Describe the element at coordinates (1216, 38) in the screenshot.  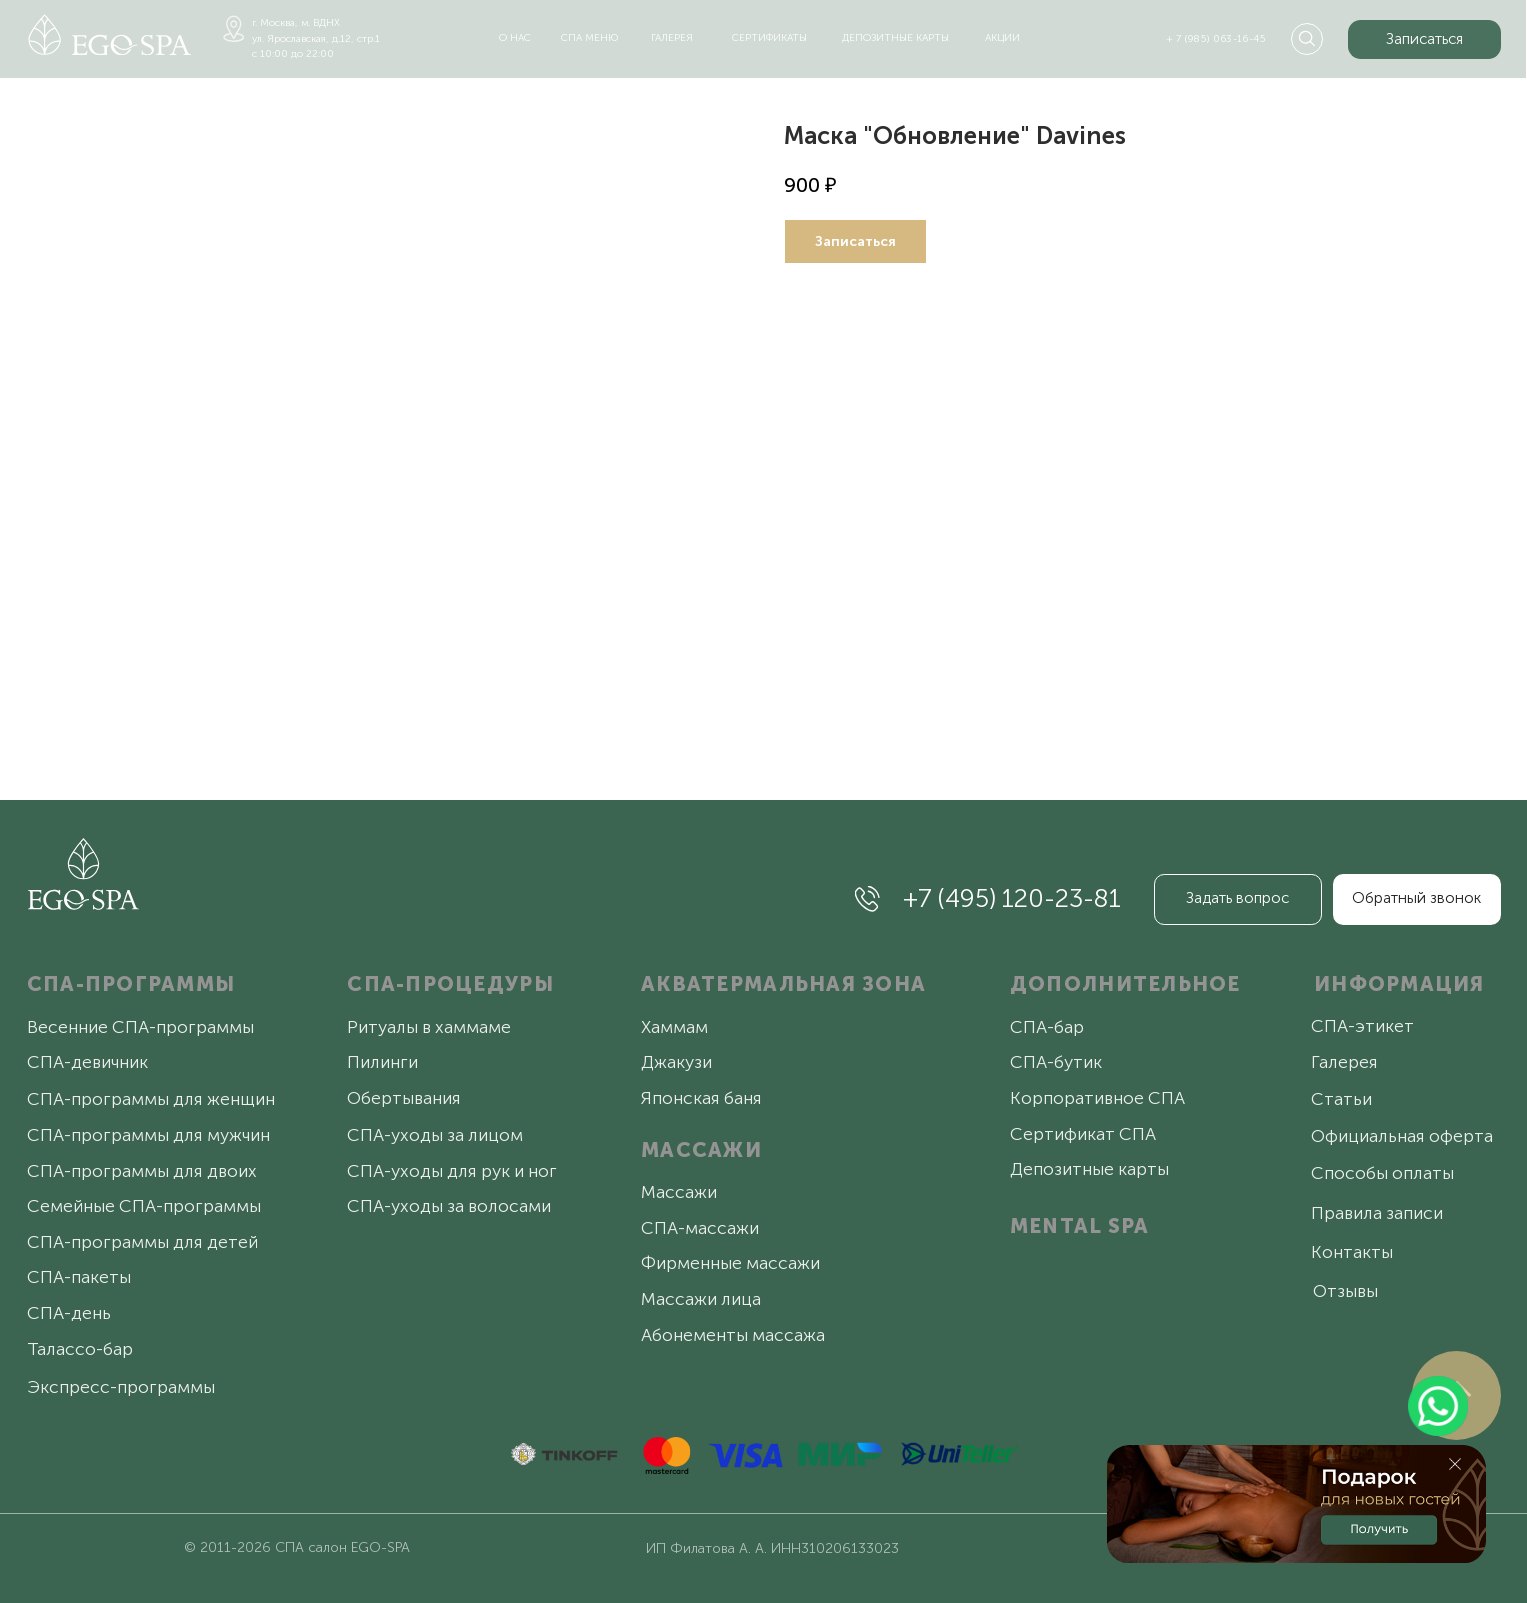
I see `+ 7 (985) 063-16-45` at that location.